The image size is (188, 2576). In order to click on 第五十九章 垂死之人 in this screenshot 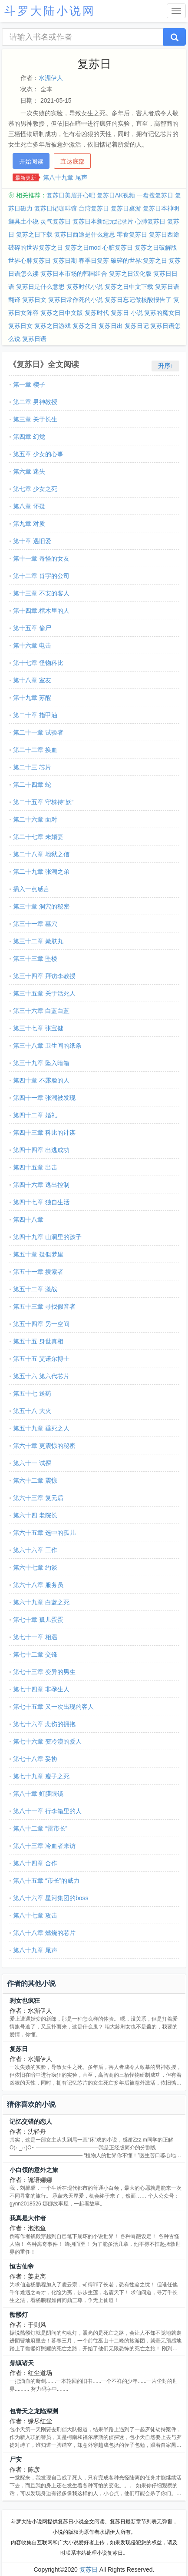, I will do `click(41, 1428)`.